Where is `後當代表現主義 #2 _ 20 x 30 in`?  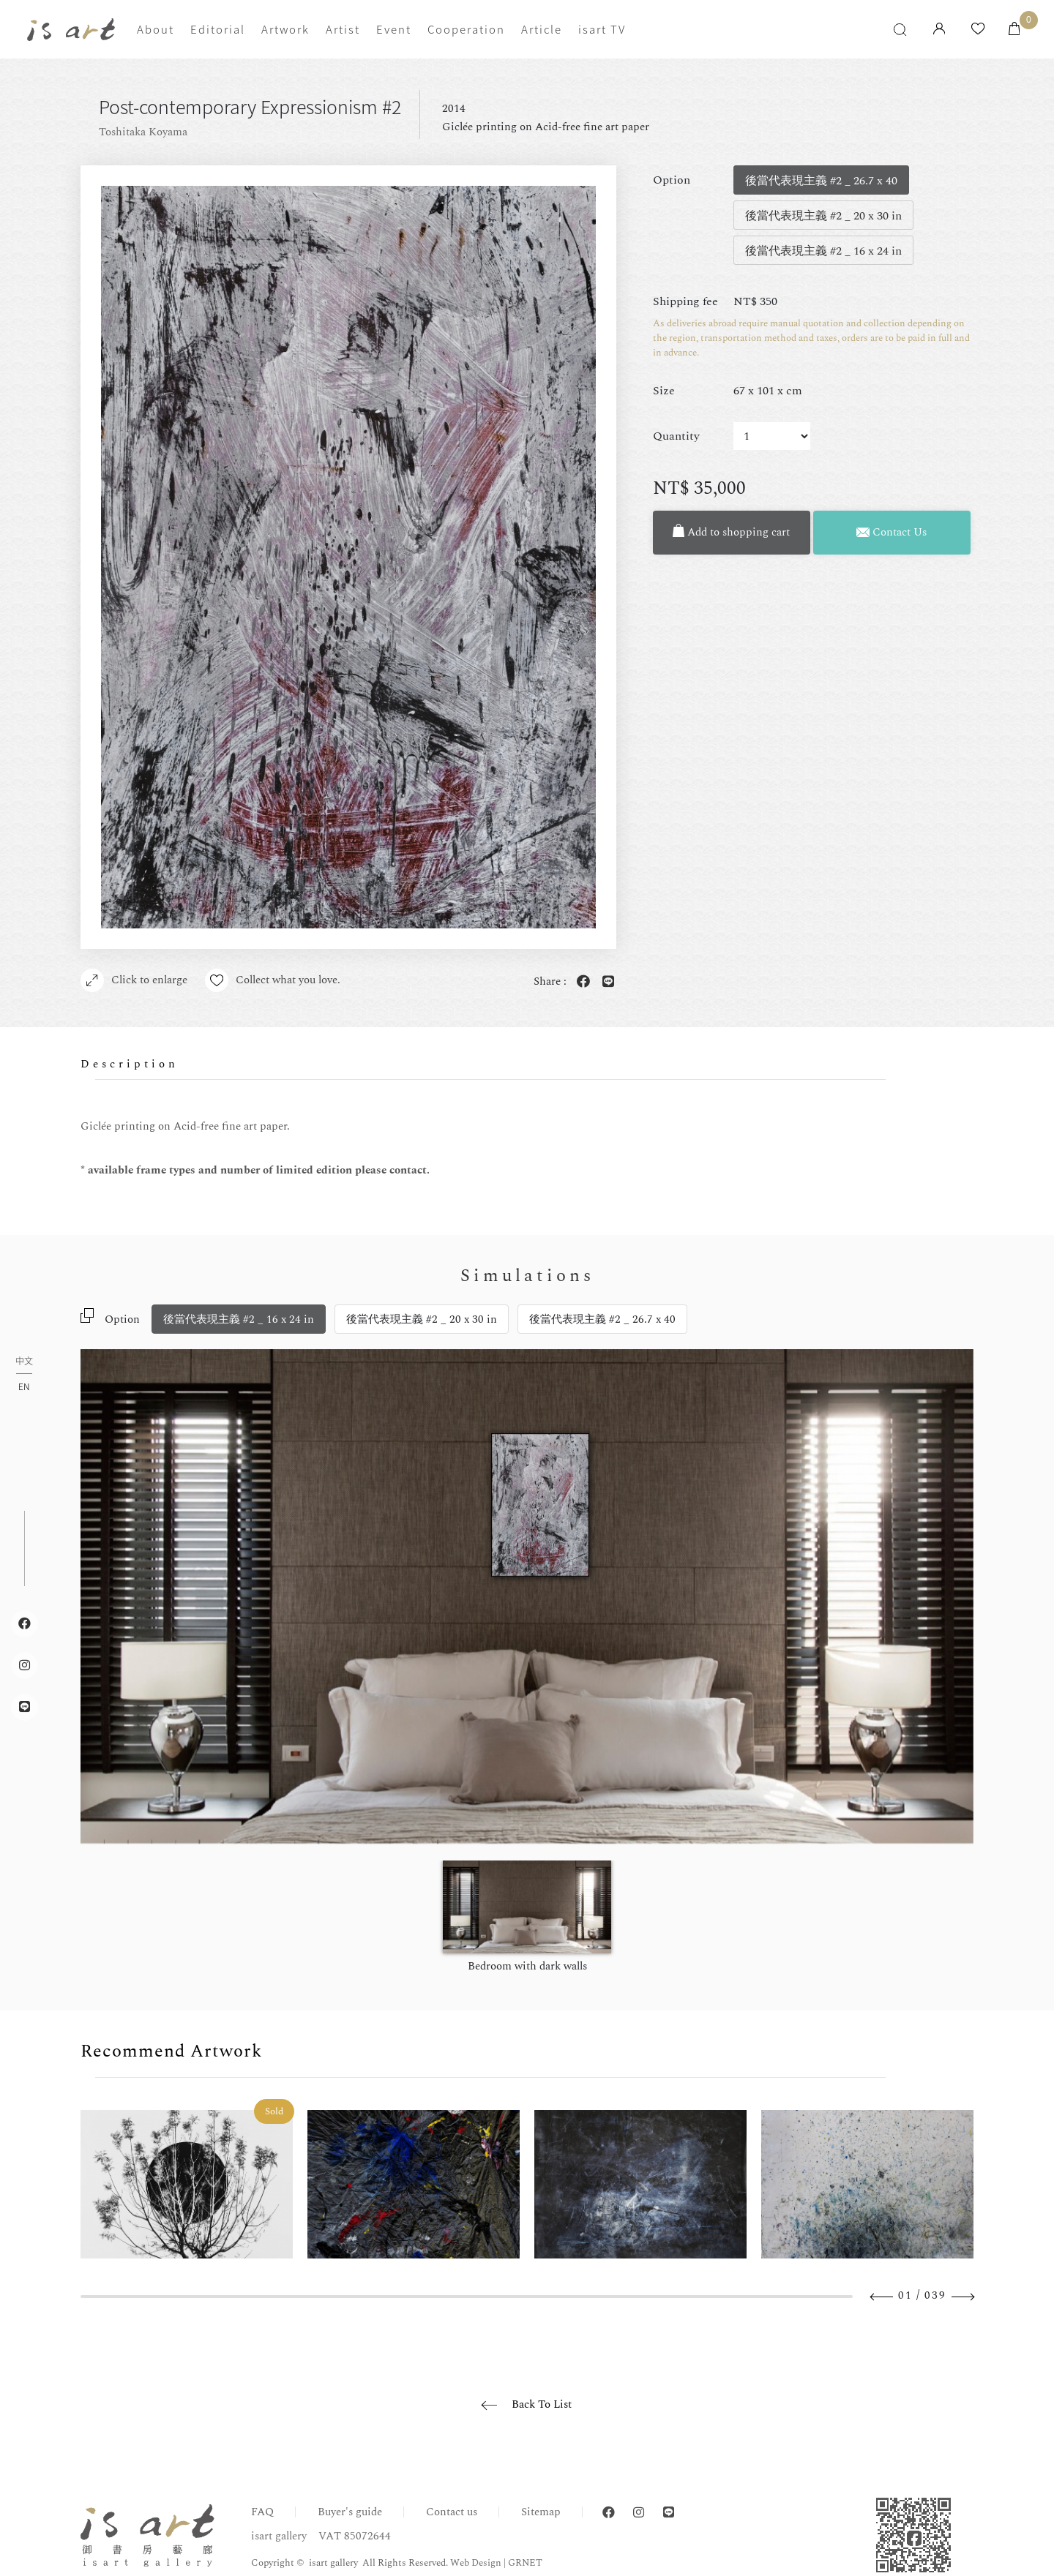
後當代表現主義 #2 _ 20 x 30 in is located at coordinates (421, 1319).